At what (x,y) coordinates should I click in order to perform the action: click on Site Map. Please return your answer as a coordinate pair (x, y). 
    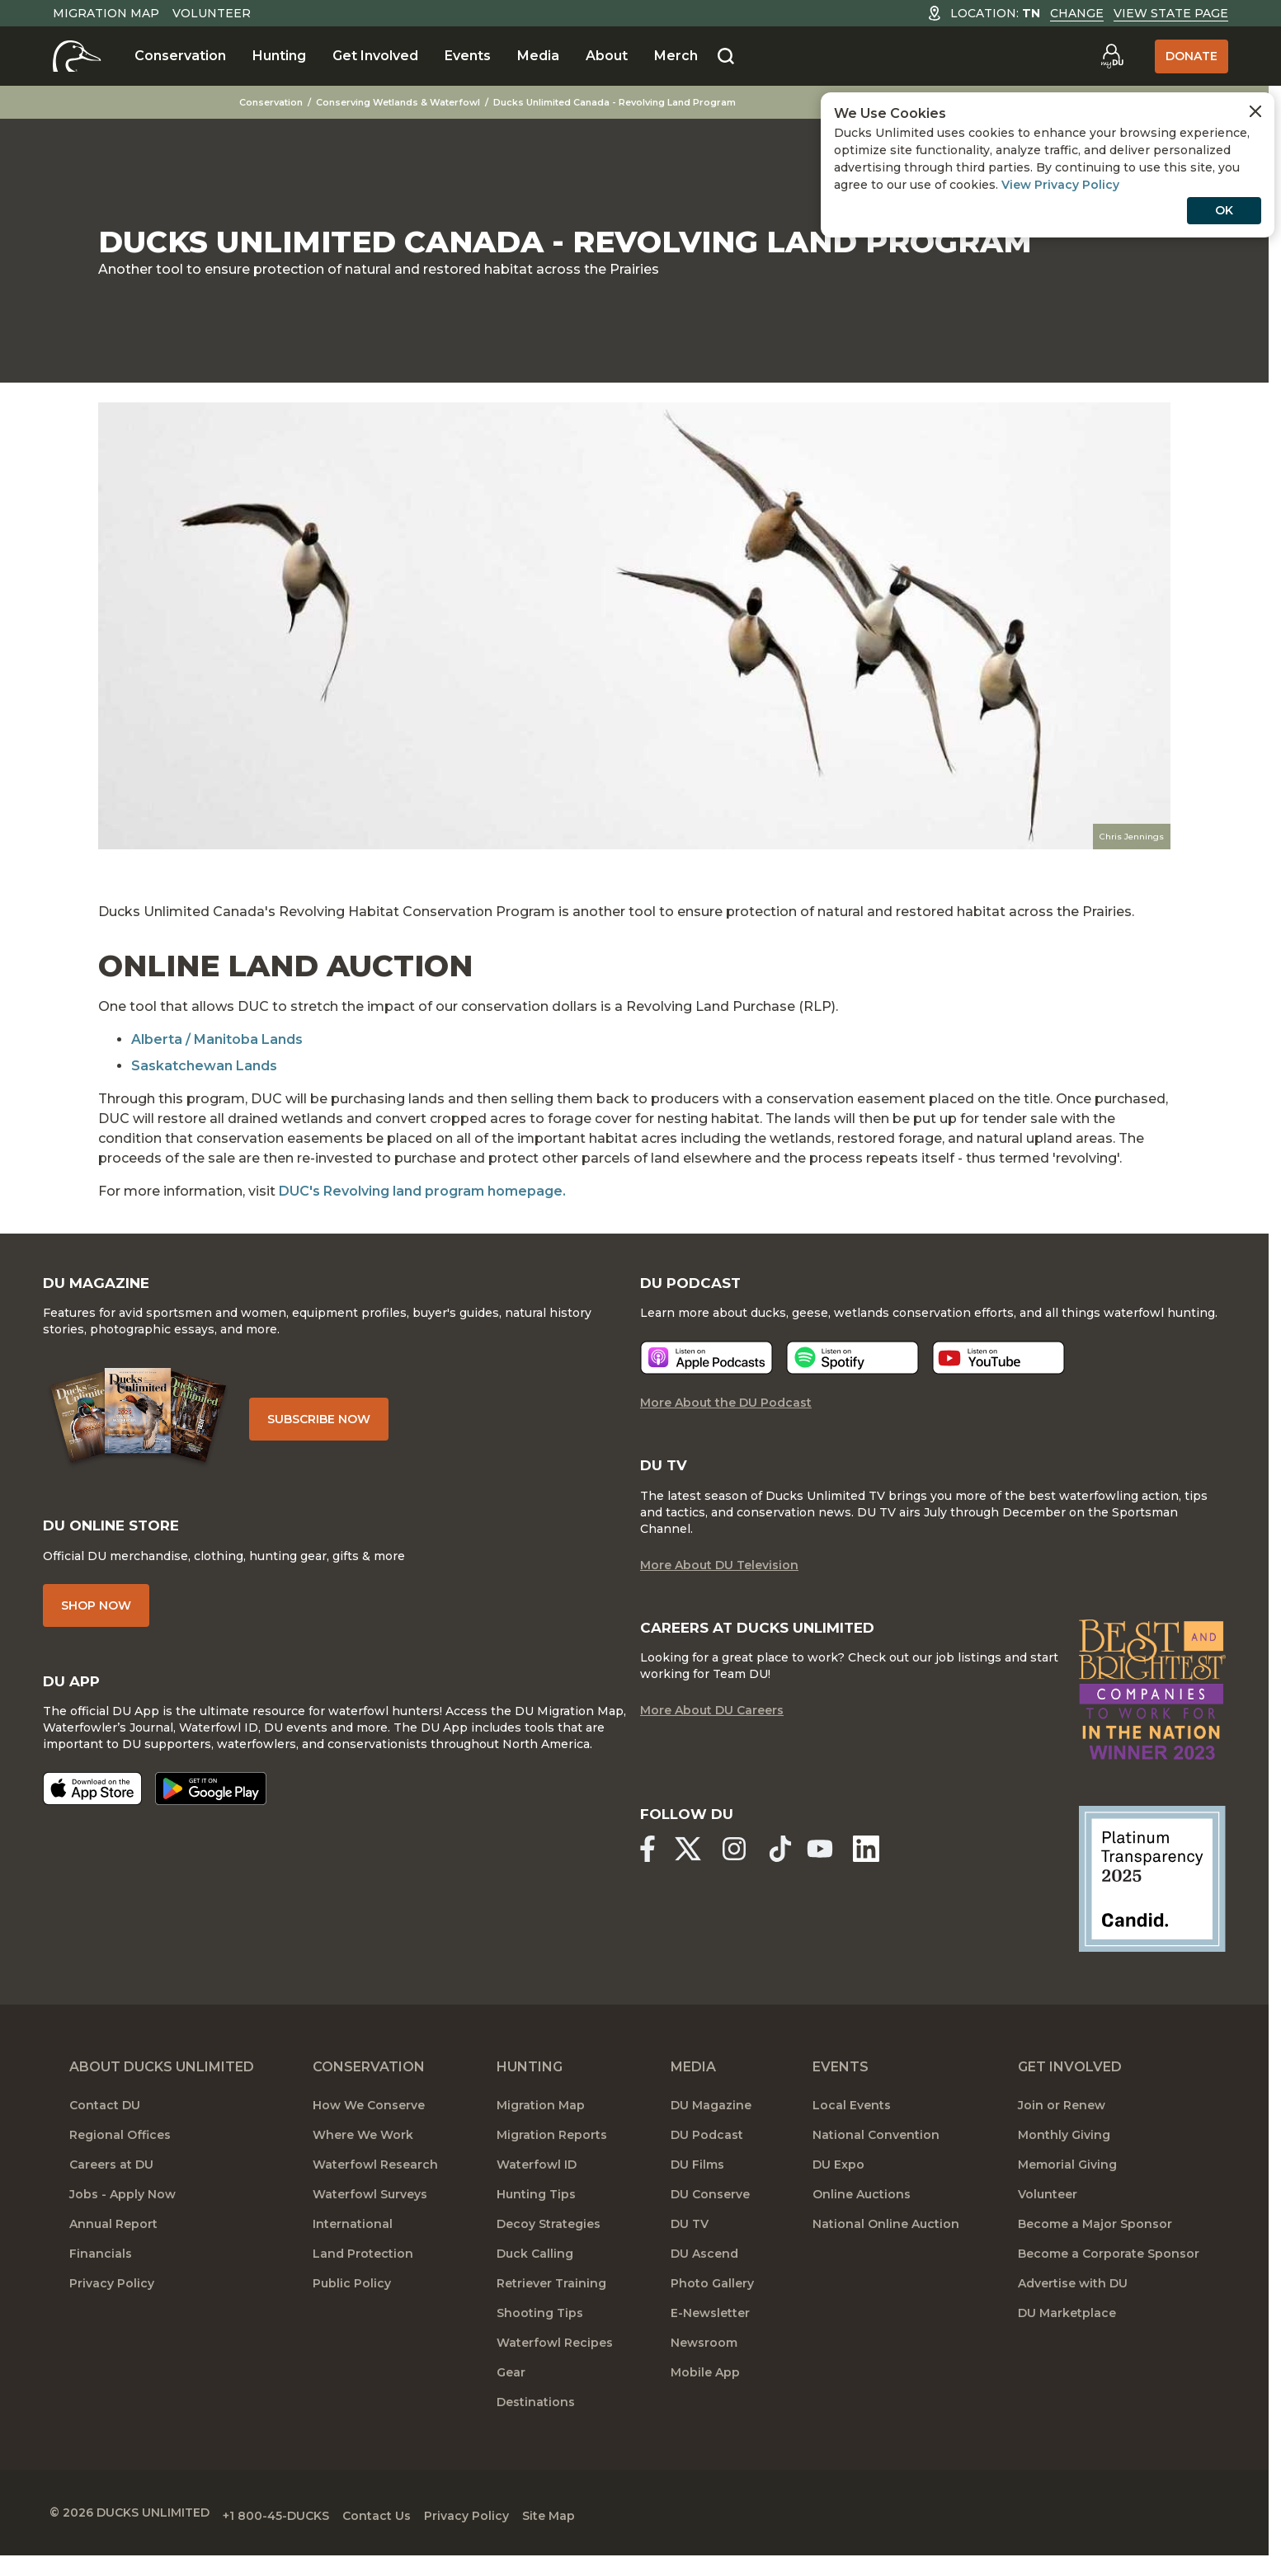
    Looking at the image, I should click on (621, 2532).